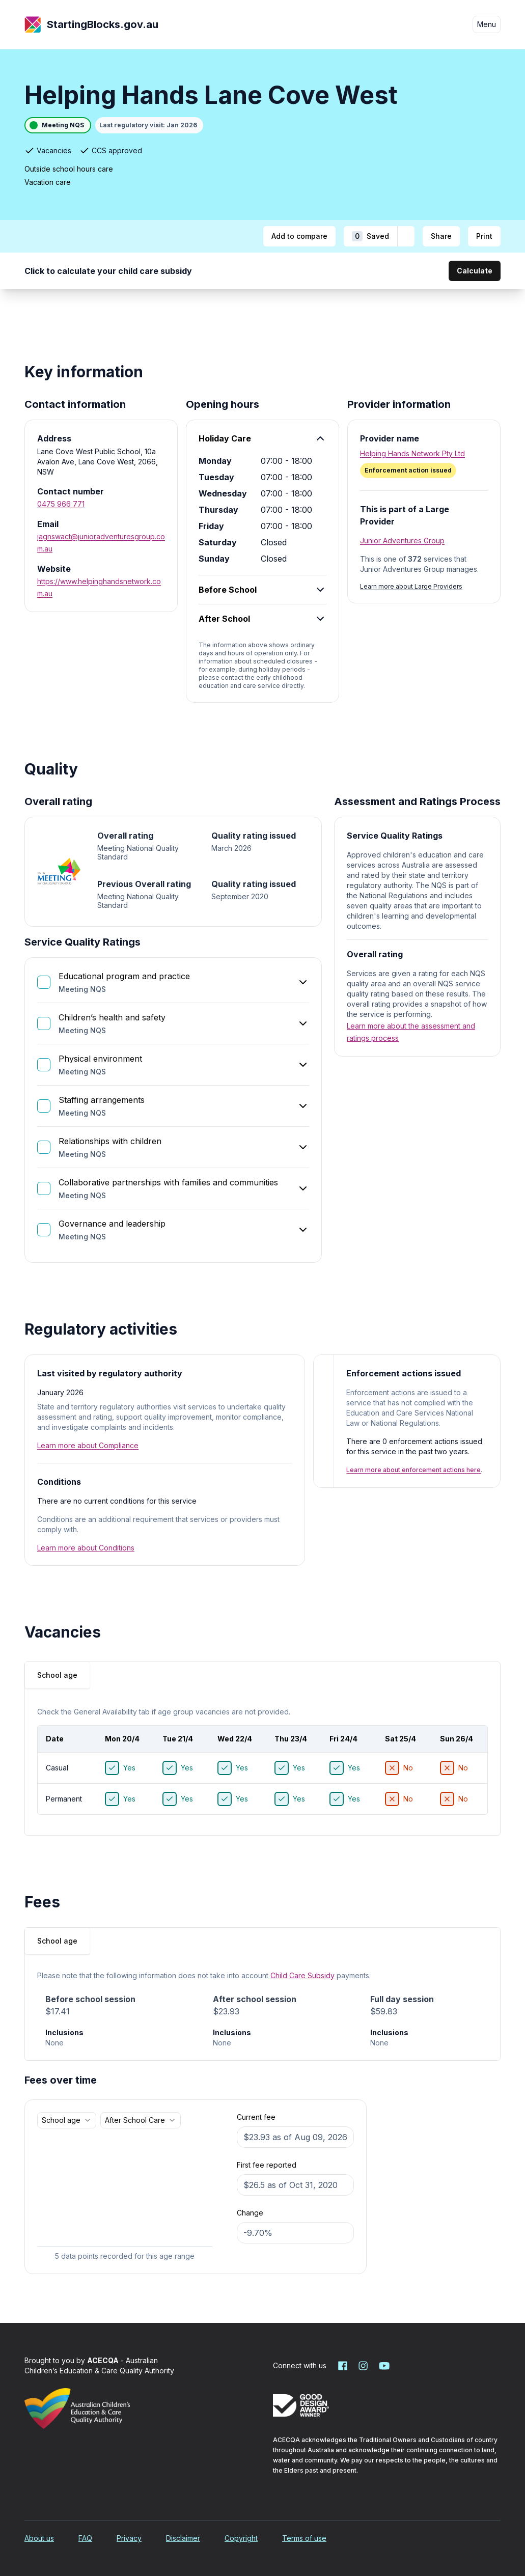 The height and width of the screenshot is (2576, 525). I want to click on [Enforcement action issued. More information], so click(424, 470).